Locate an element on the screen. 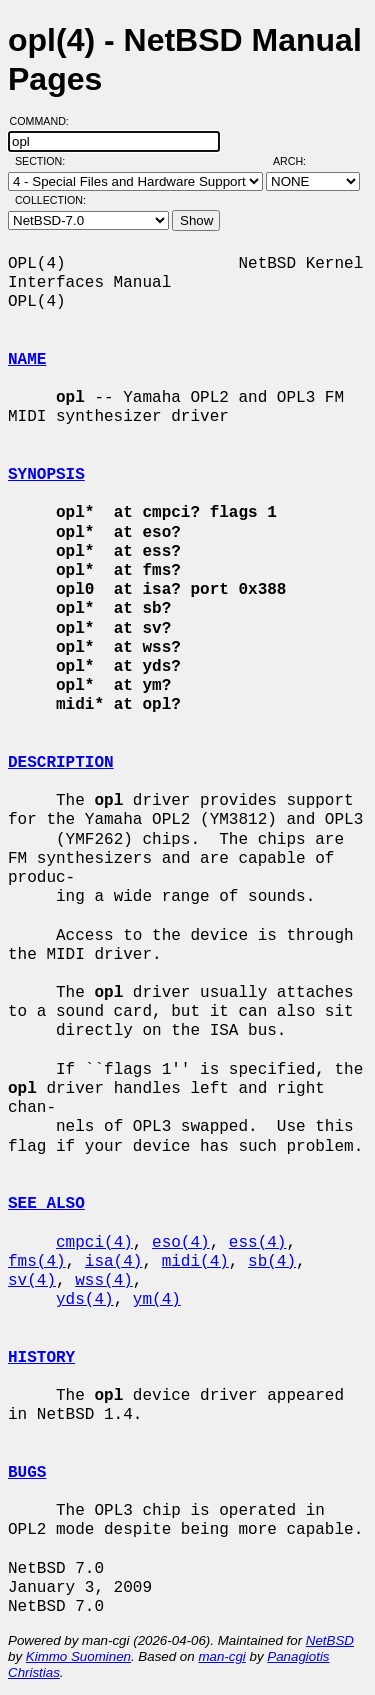 The image size is (375, 1695). sv(4) is located at coordinates (32, 1281).